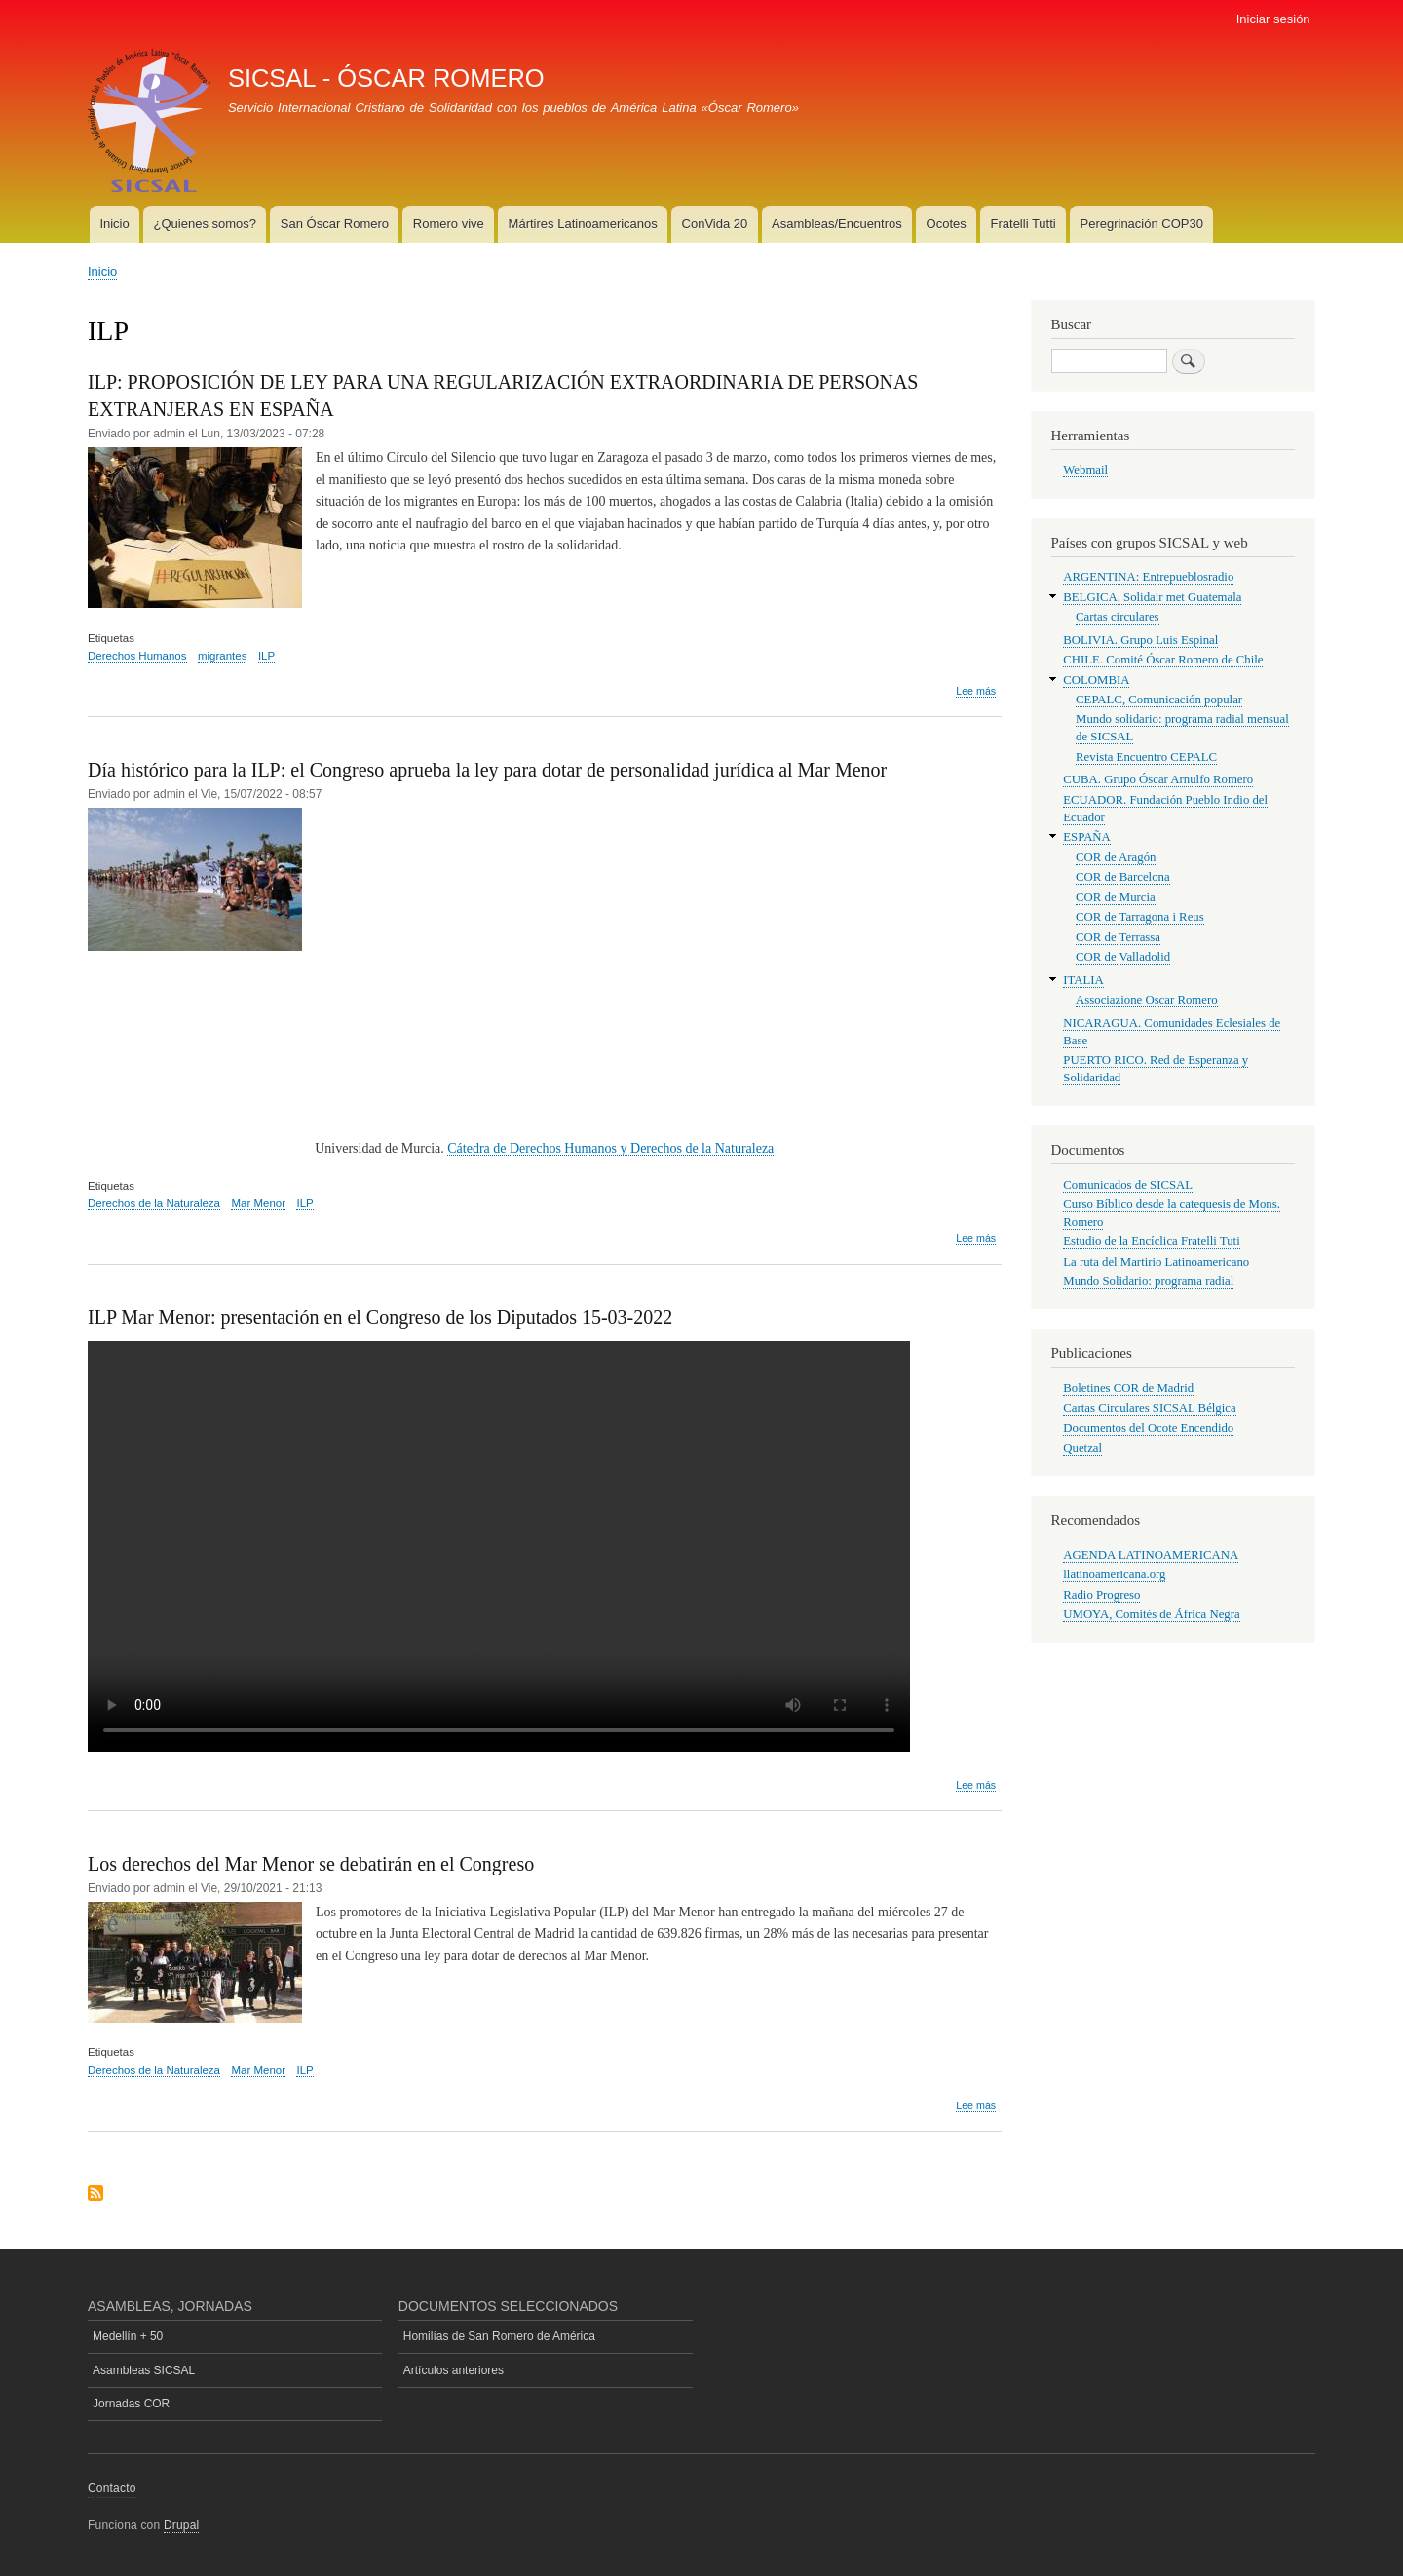 The image size is (1403, 2576). I want to click on SICSAL - ÓSCAR ROMERO, so click(386, 78).